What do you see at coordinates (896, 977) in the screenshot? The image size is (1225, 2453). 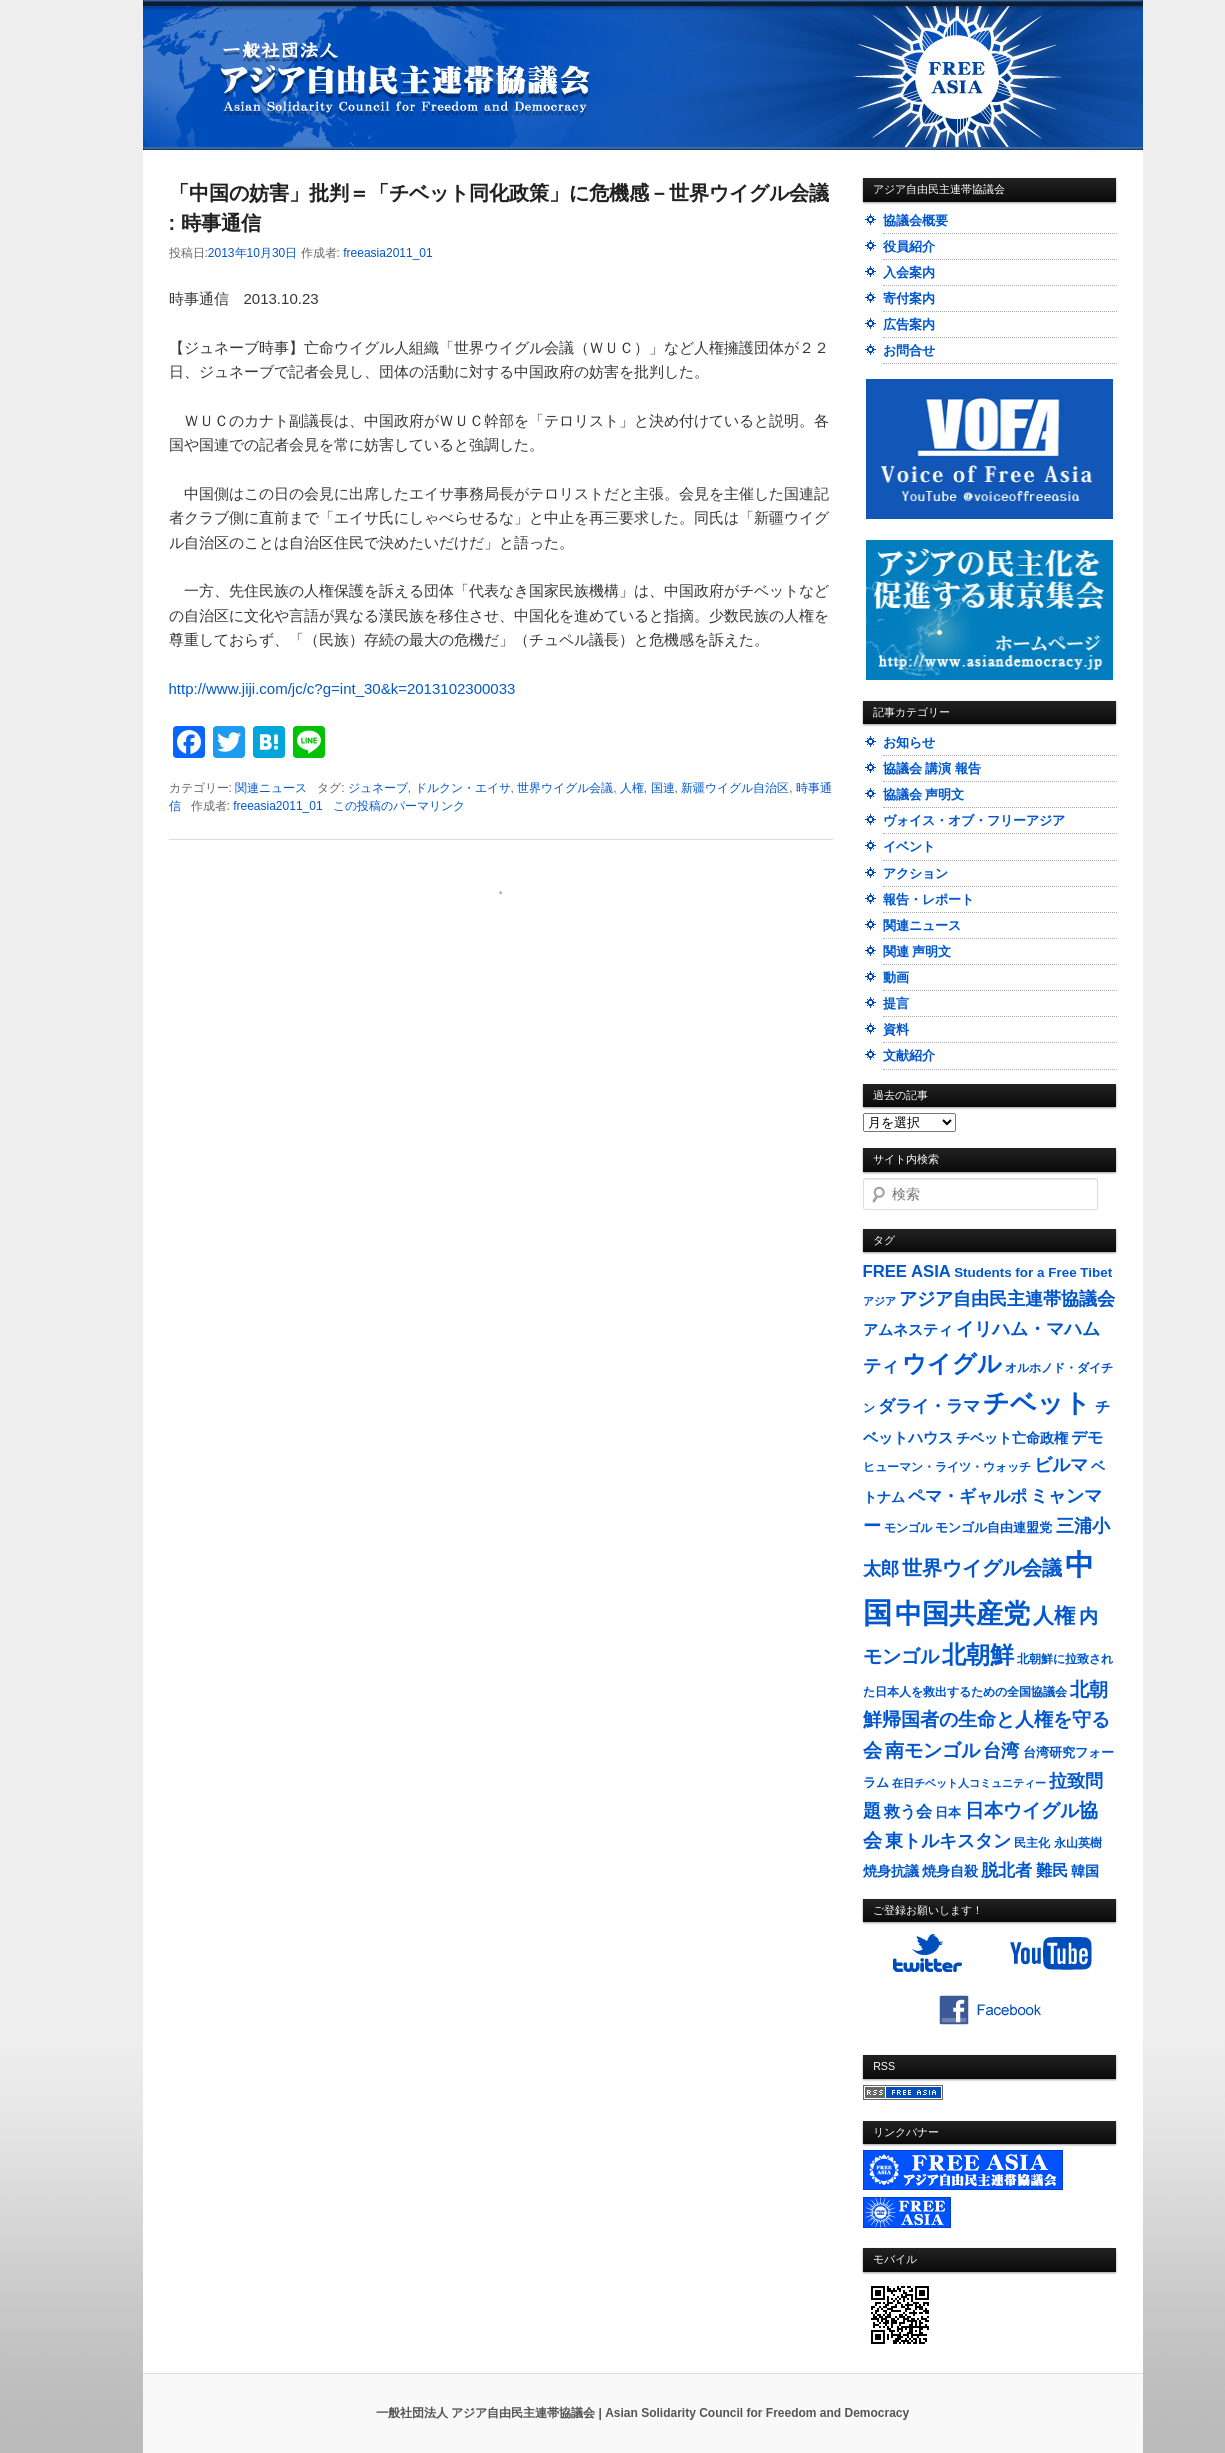 I see `動画` at bounding box center [896, 977].